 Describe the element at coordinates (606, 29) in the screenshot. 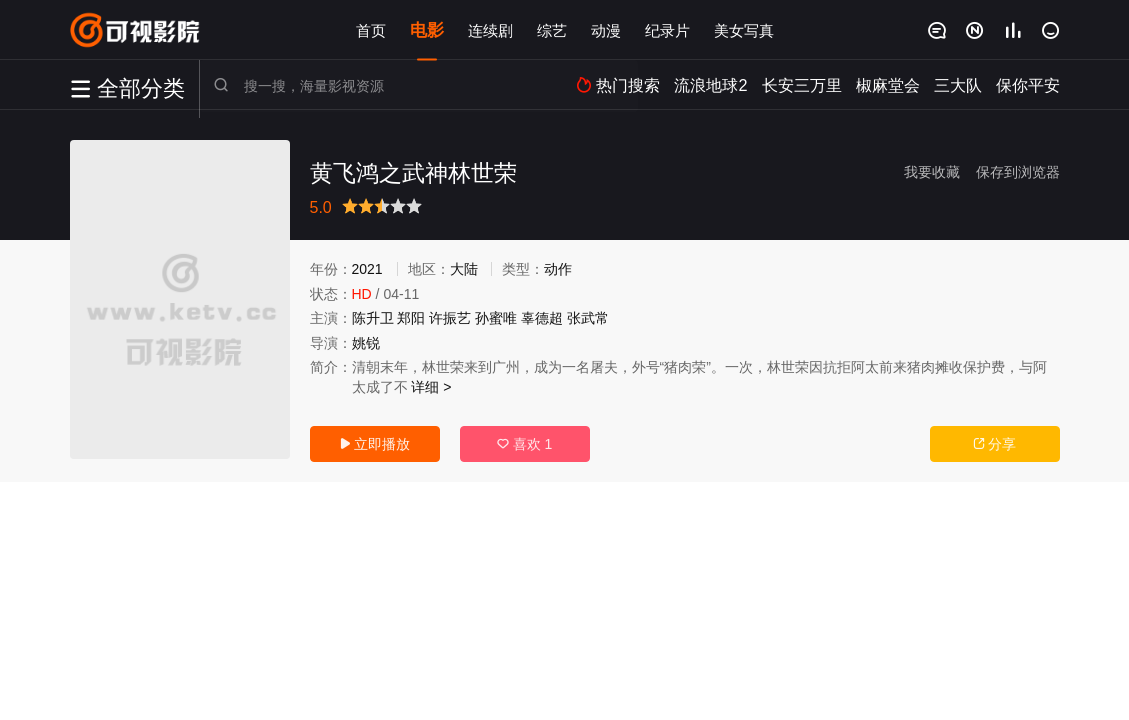

I see `动漫` at that location.